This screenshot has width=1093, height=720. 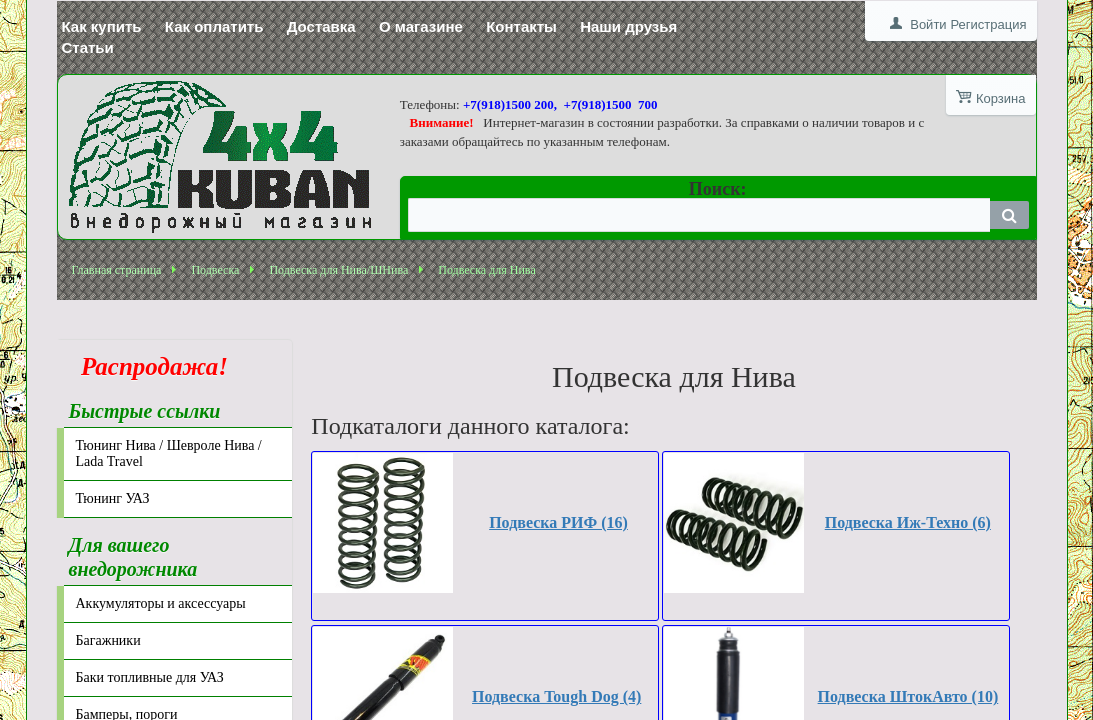 I want to click on Баки топливные для УАЗ, so click(x=150, y=677).